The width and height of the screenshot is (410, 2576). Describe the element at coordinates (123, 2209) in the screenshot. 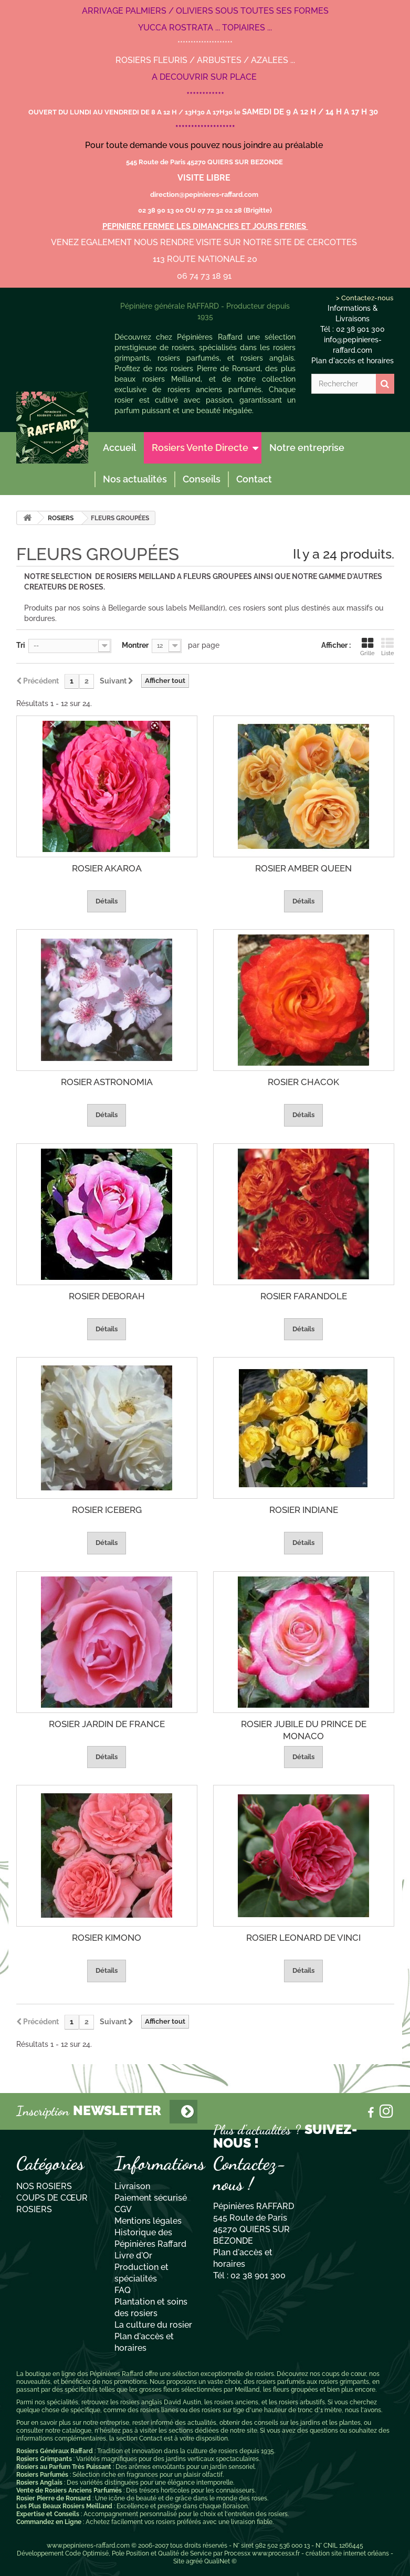

I see `CGV` at that location.